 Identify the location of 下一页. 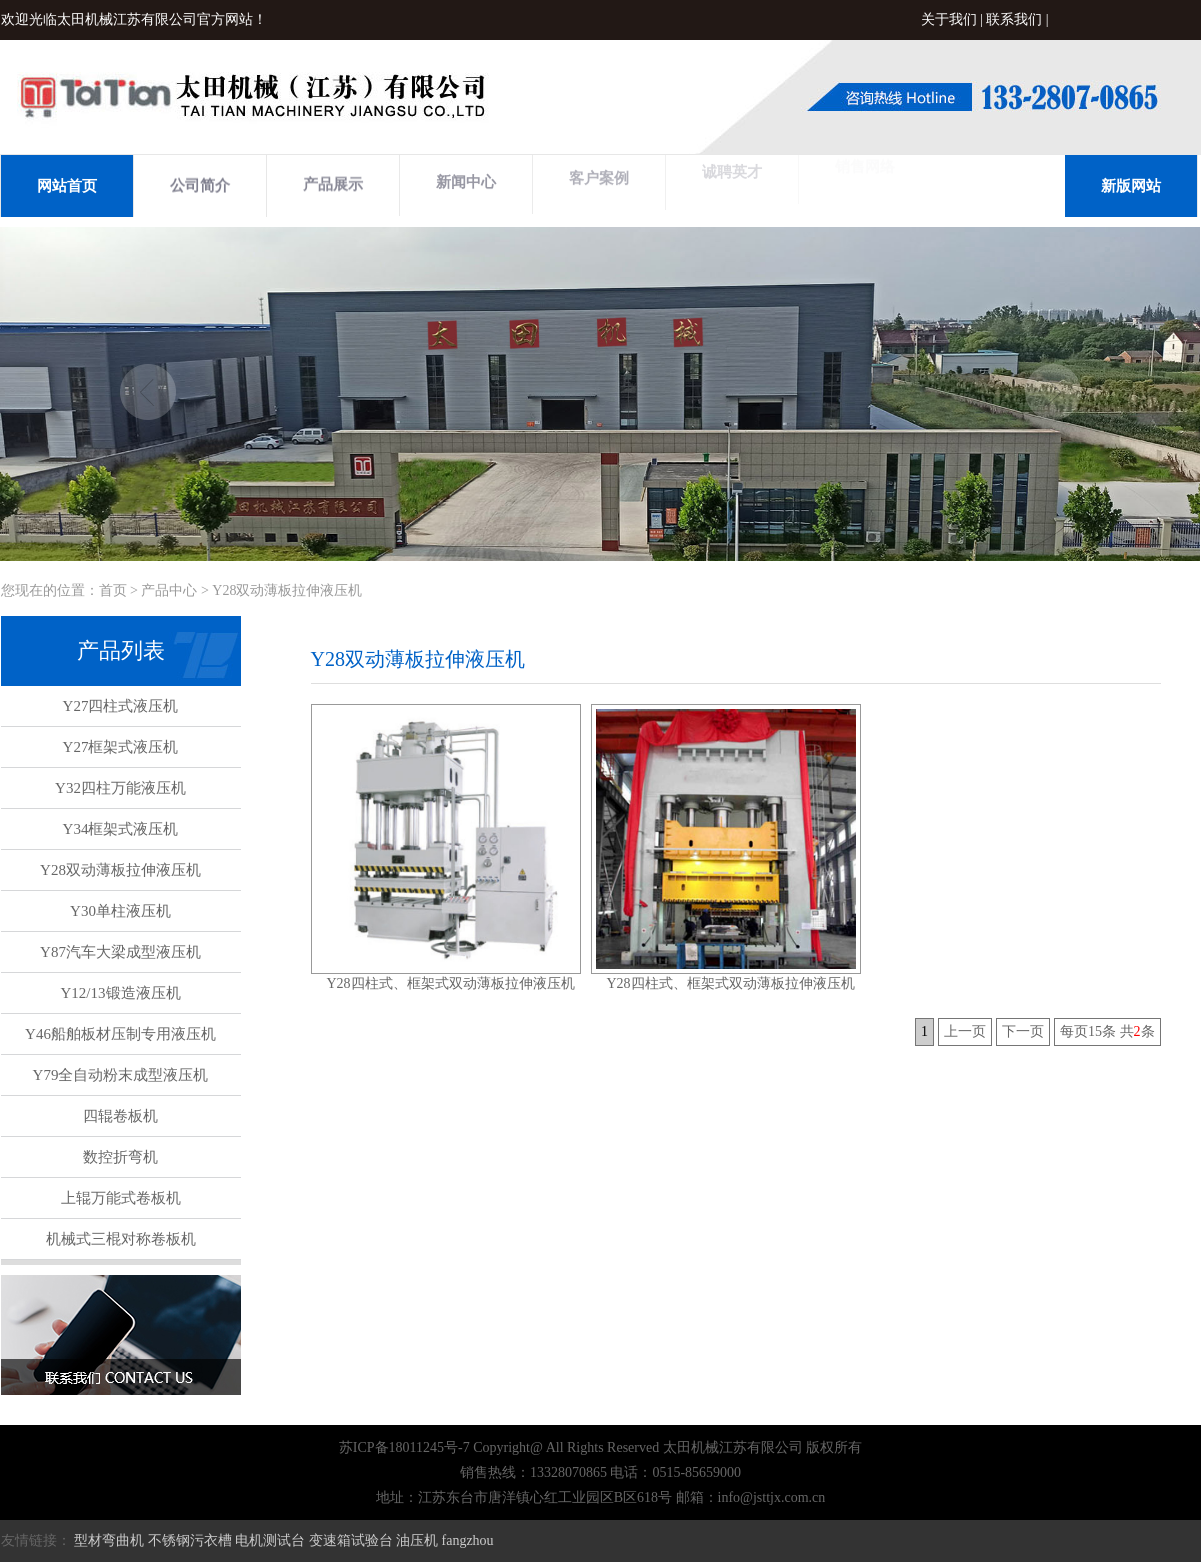
(1023, 1031).